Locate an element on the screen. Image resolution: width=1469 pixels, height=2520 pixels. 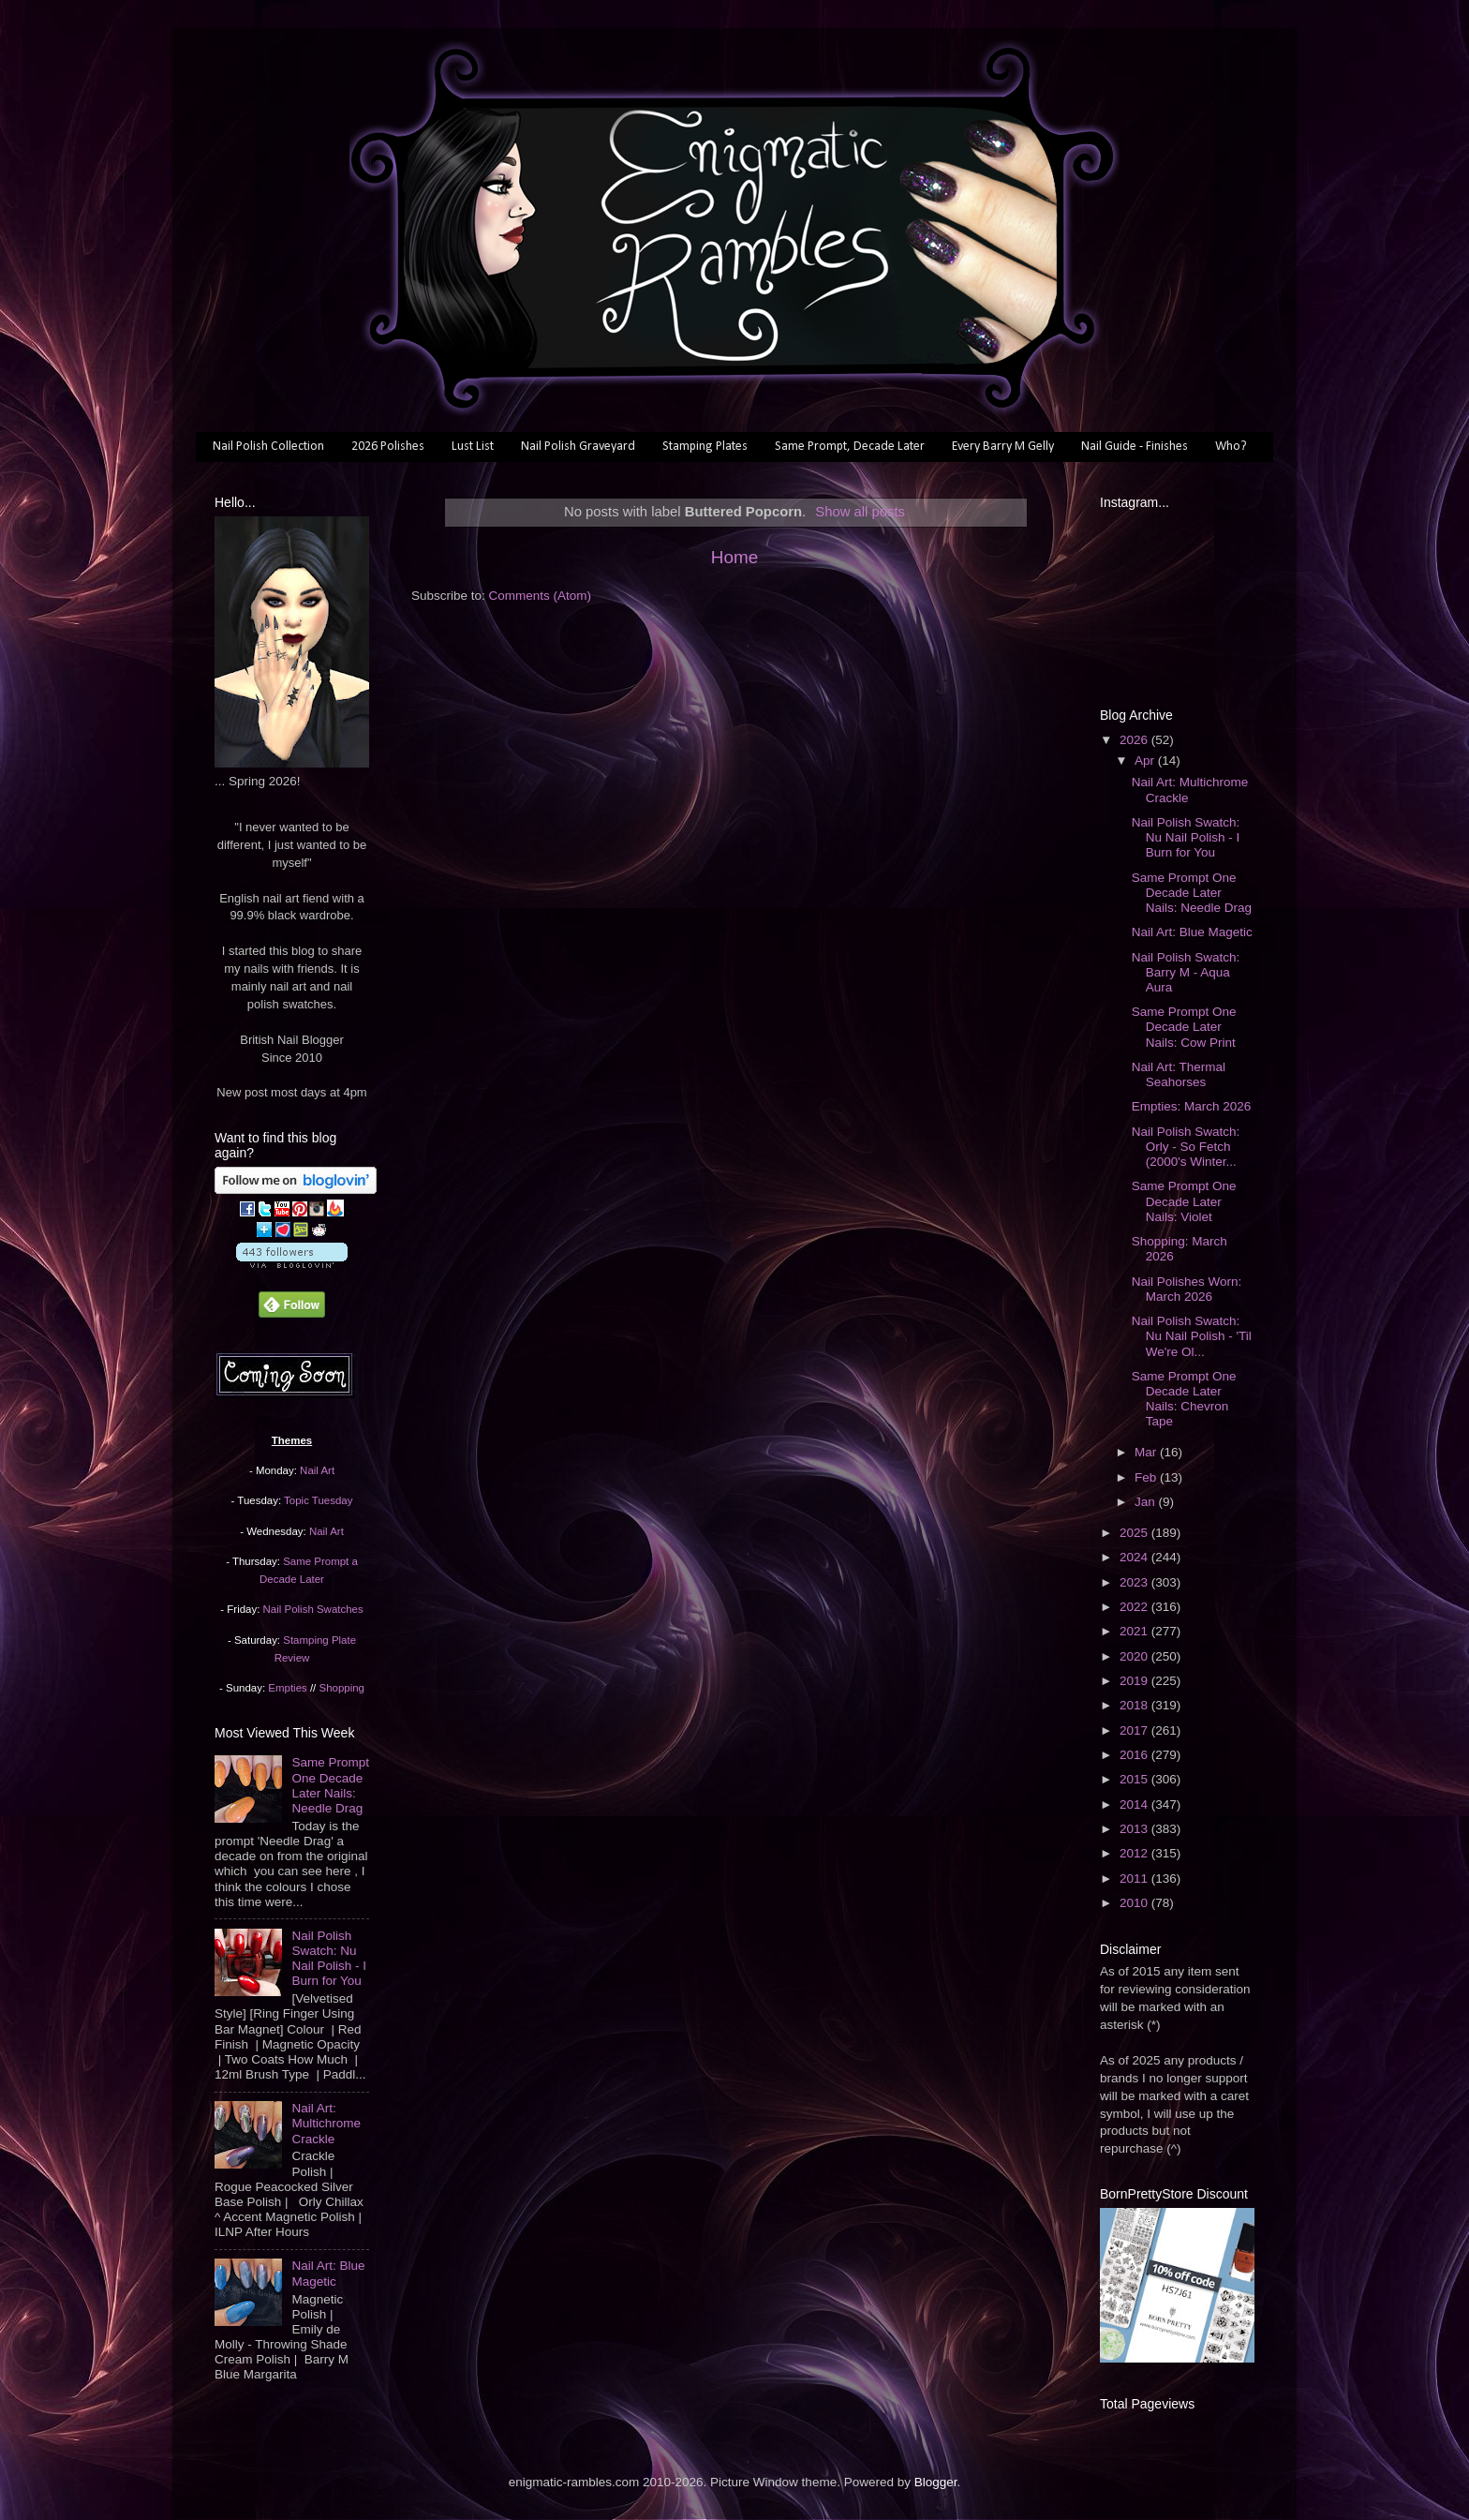
Comments (Atom) is located at coordinates (540, 596).